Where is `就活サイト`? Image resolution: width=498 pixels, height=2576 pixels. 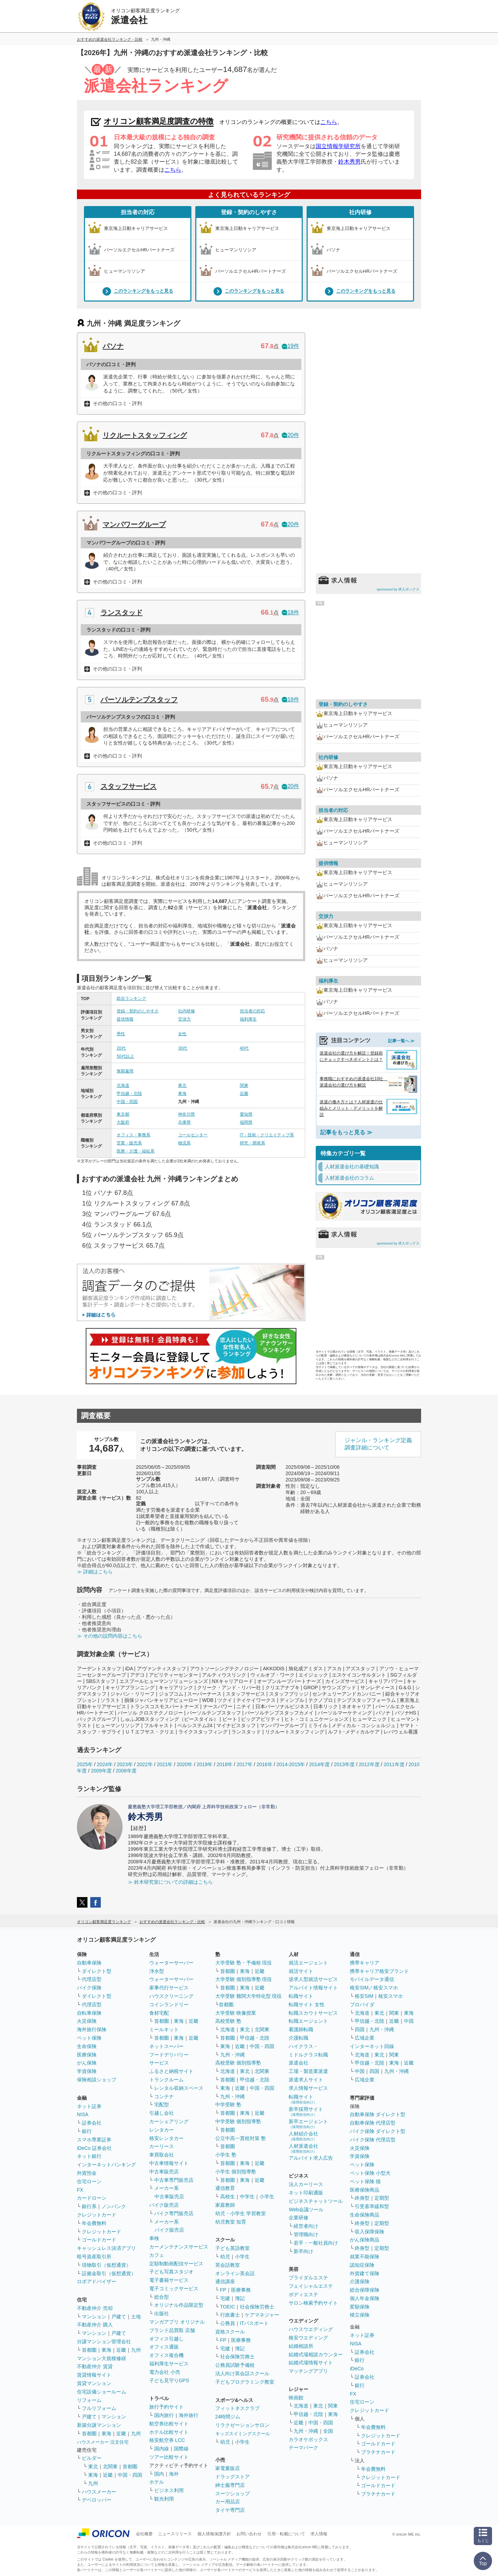
就活サイト is located at coordinates (301, 1971).